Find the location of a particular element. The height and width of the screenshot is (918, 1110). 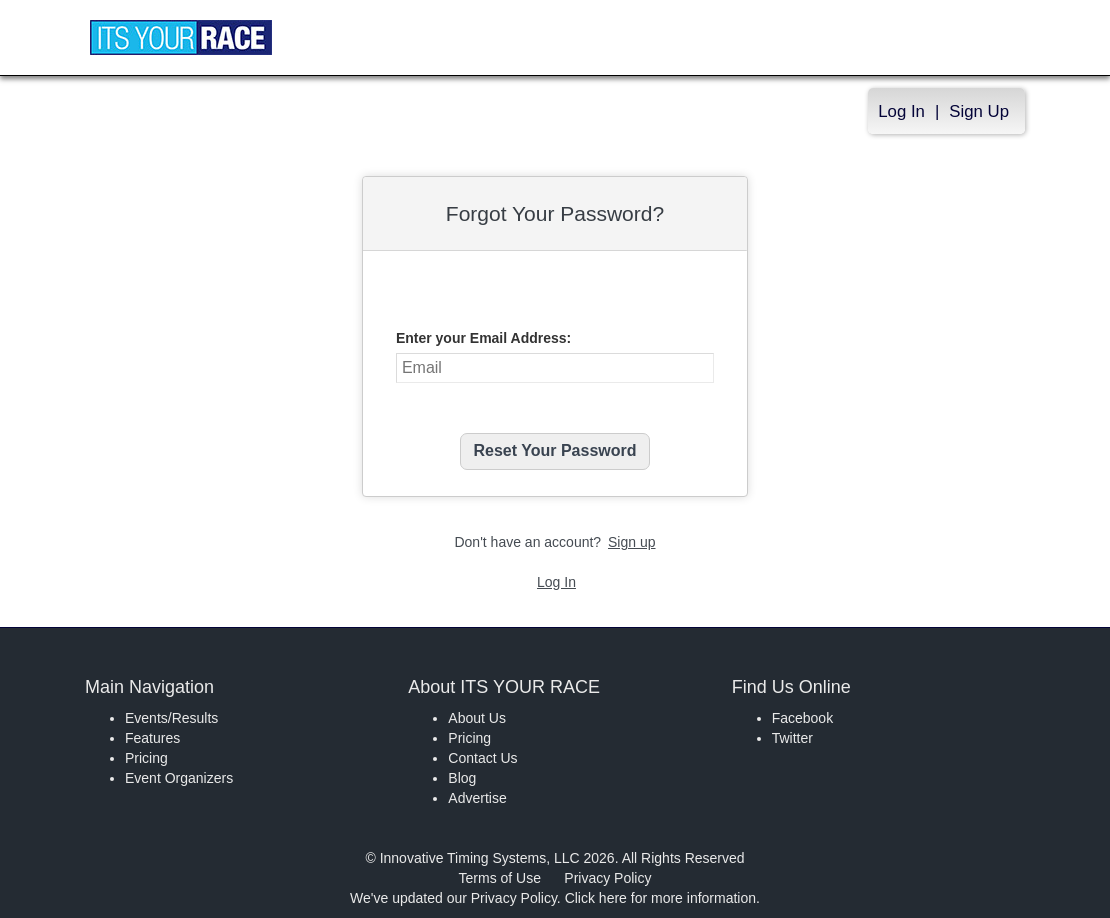

Sign up is located at coordinates (631, 542).